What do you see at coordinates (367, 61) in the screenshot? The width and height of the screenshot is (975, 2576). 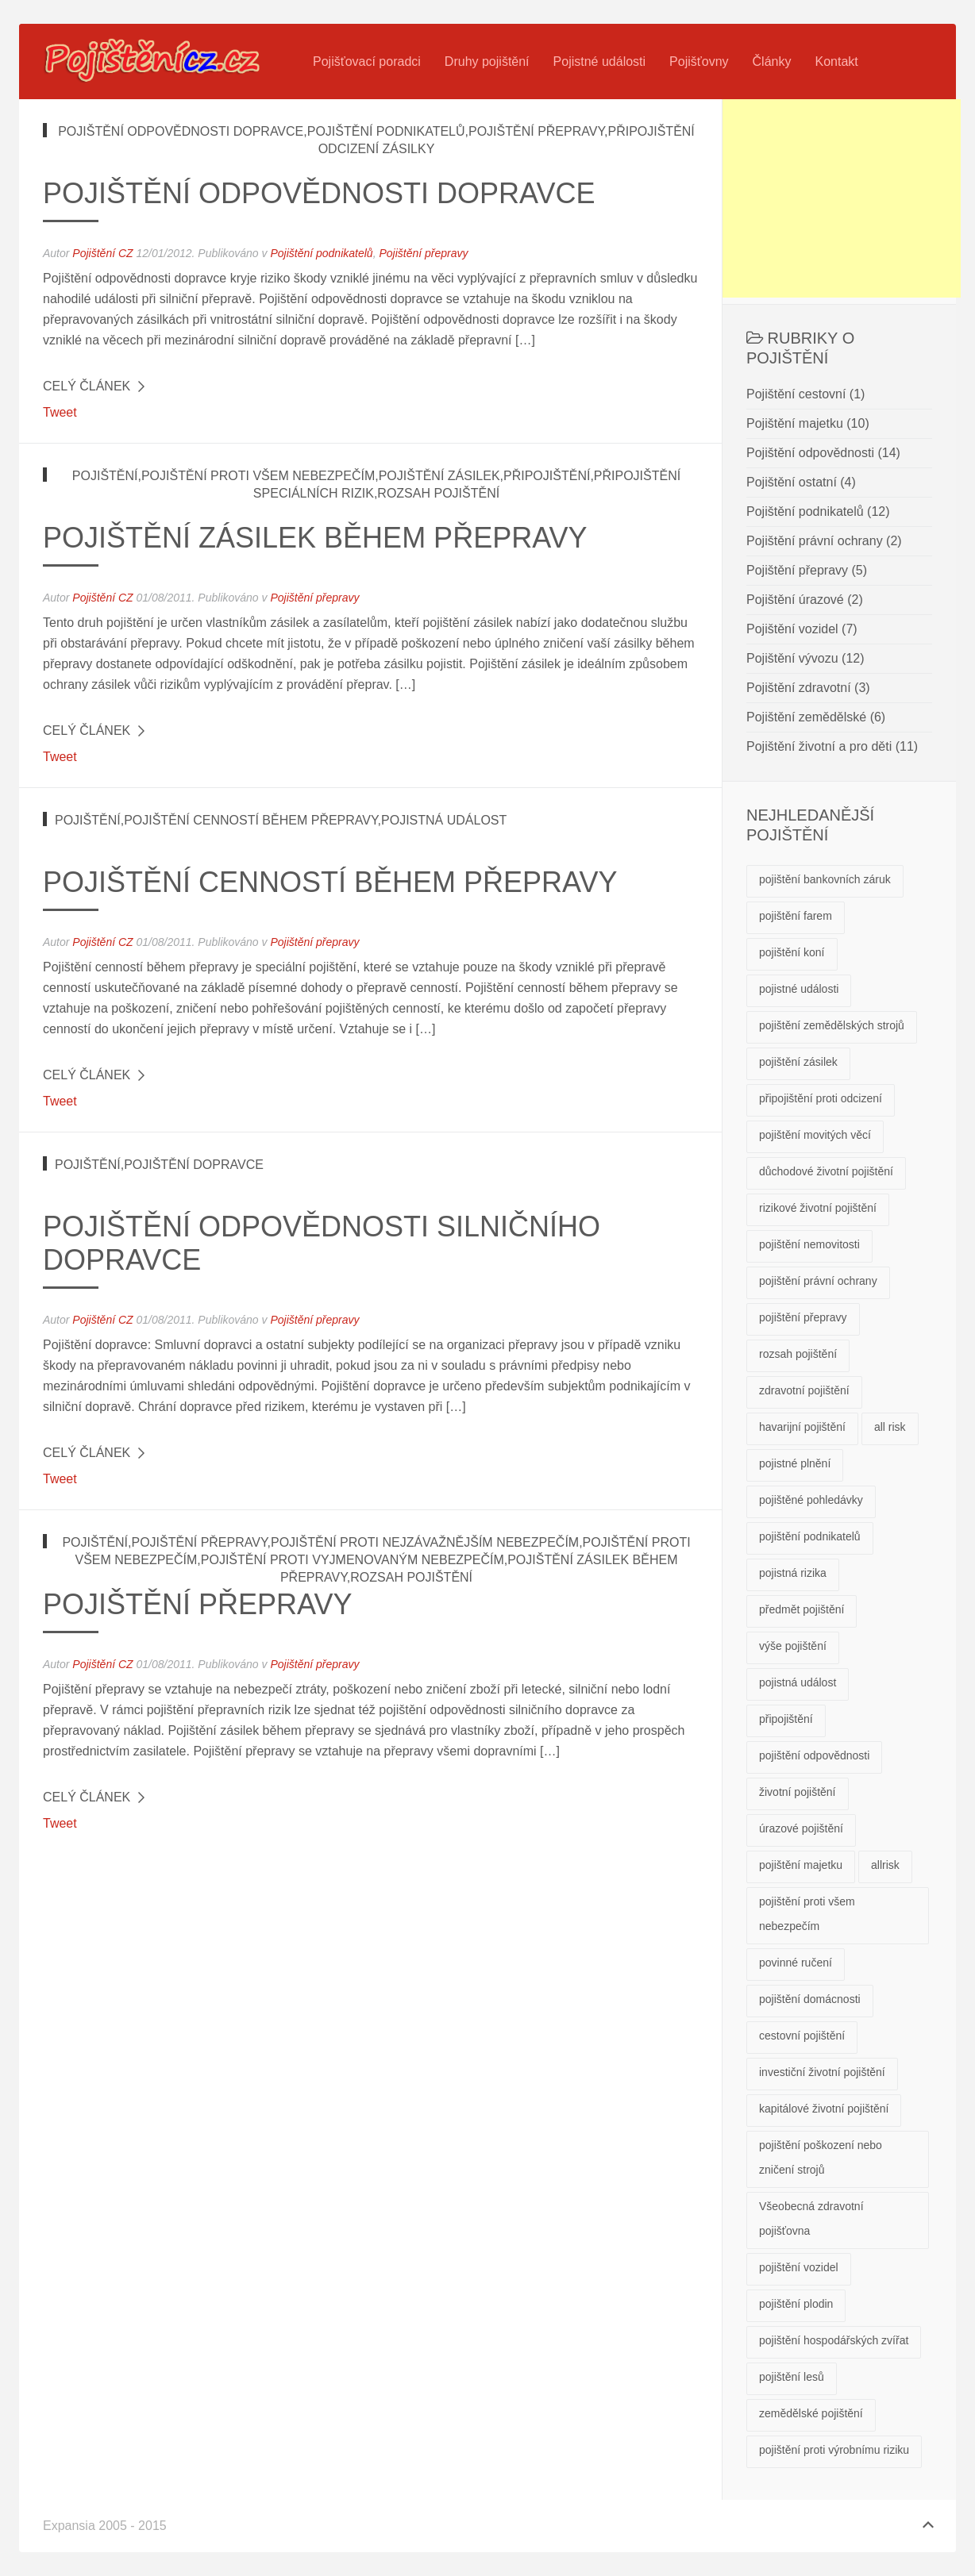 I see `Pojišťovací poradci` at bounding box center [367, 61].